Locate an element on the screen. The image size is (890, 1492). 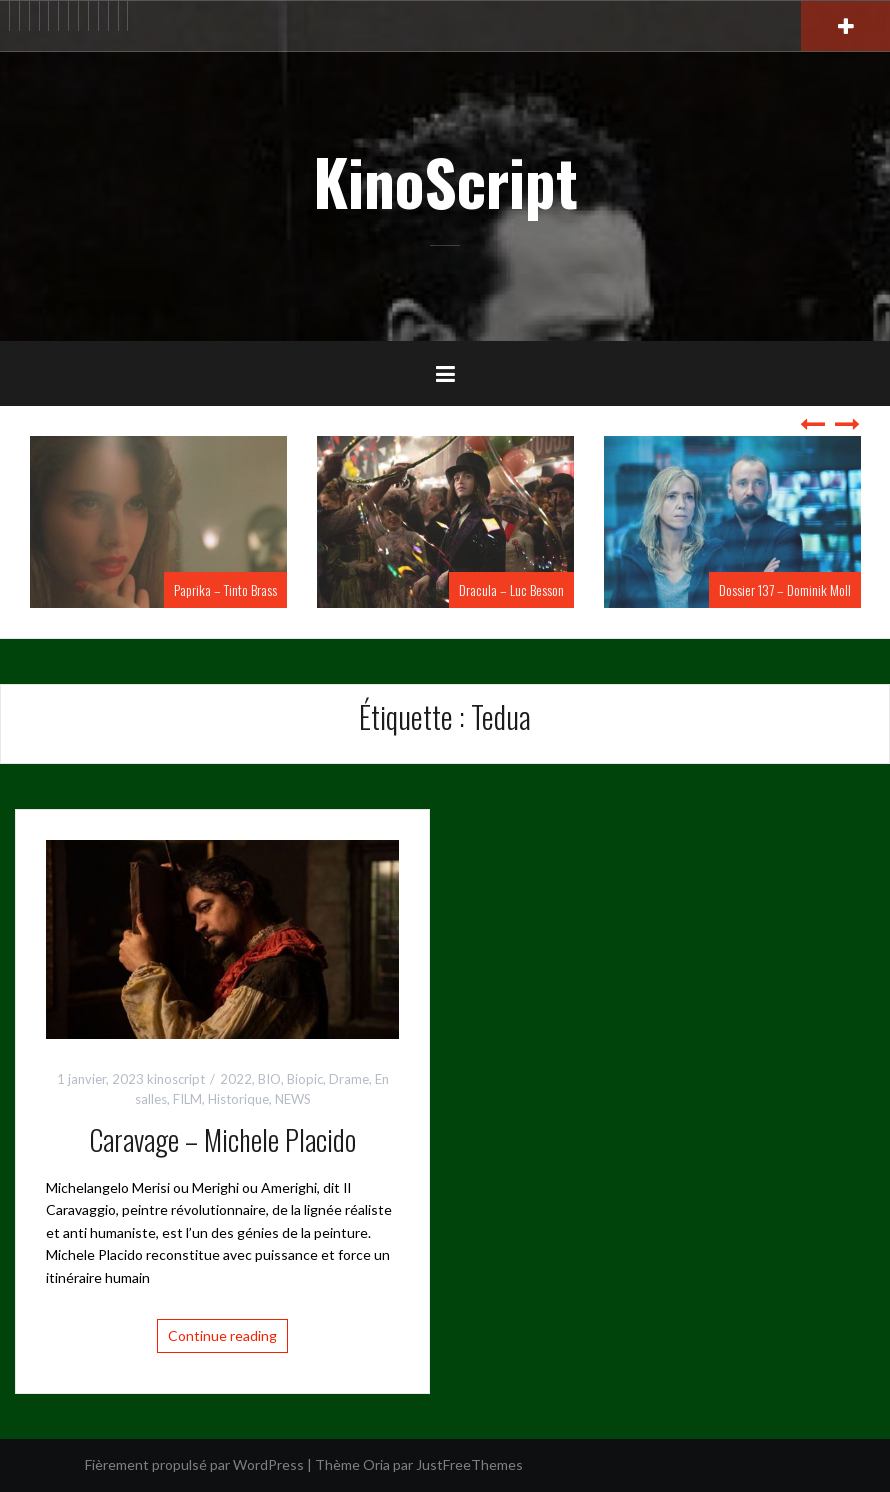
Historique is located at coordinates (238, 1099).